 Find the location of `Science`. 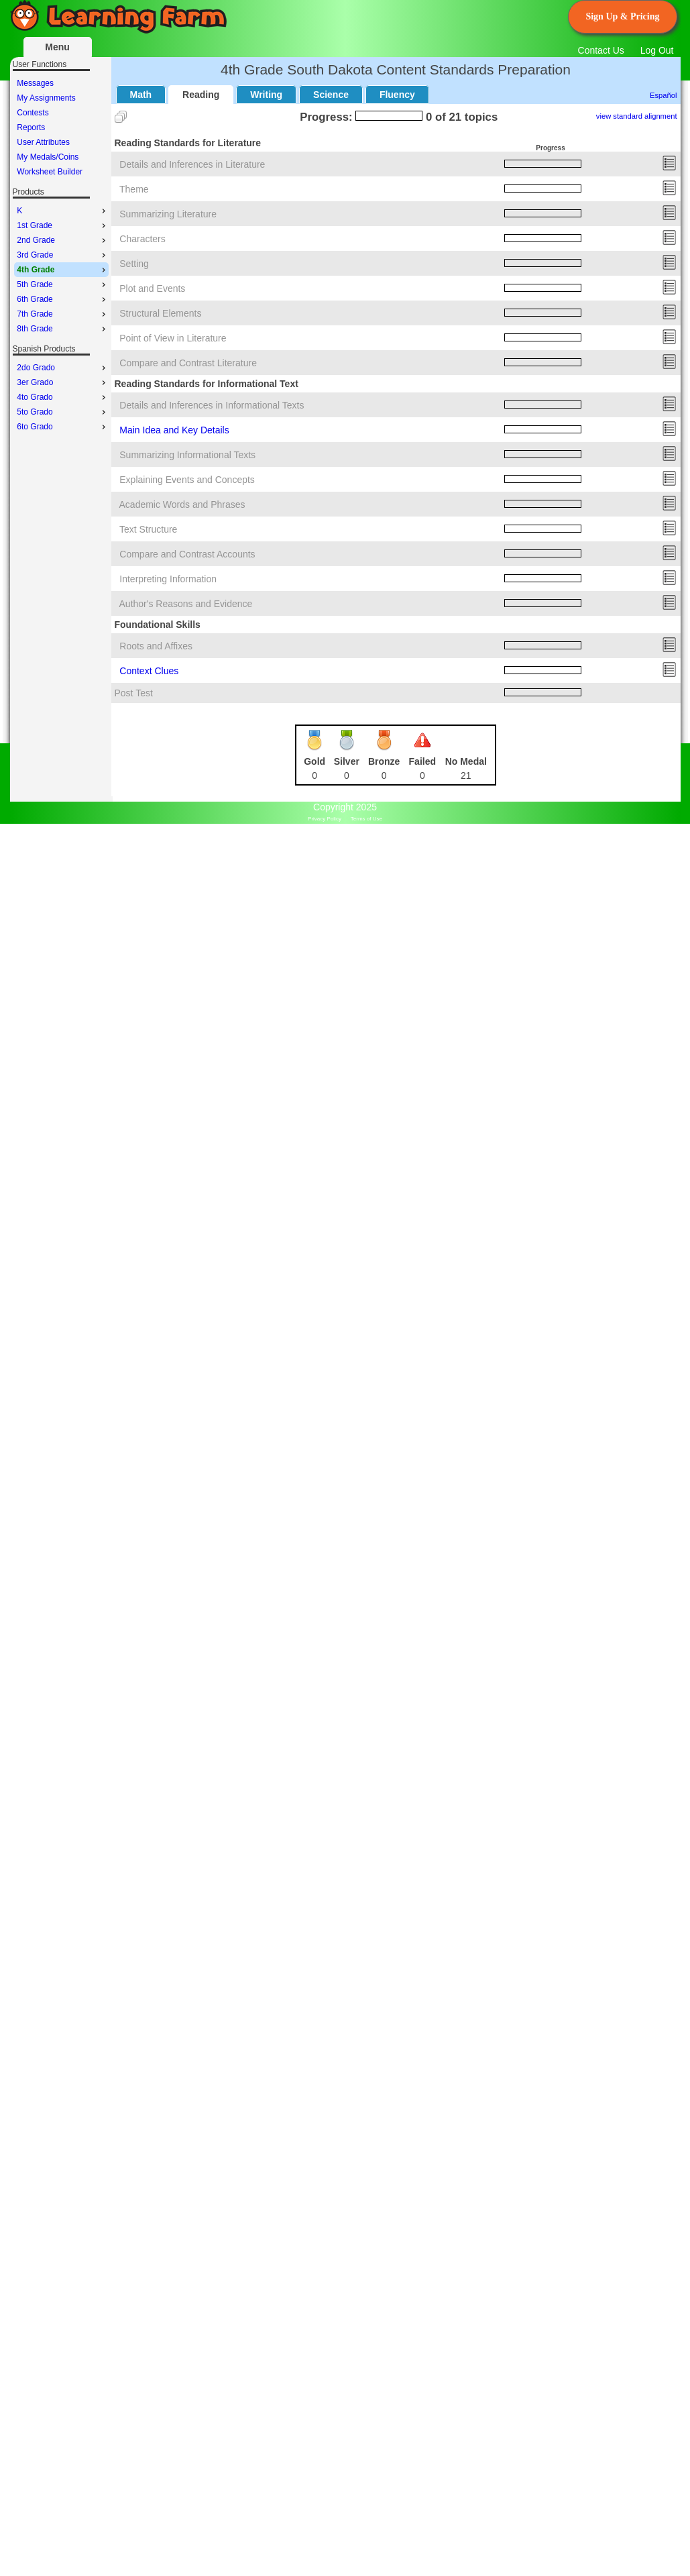

Science is located at coordinates (331, 94).